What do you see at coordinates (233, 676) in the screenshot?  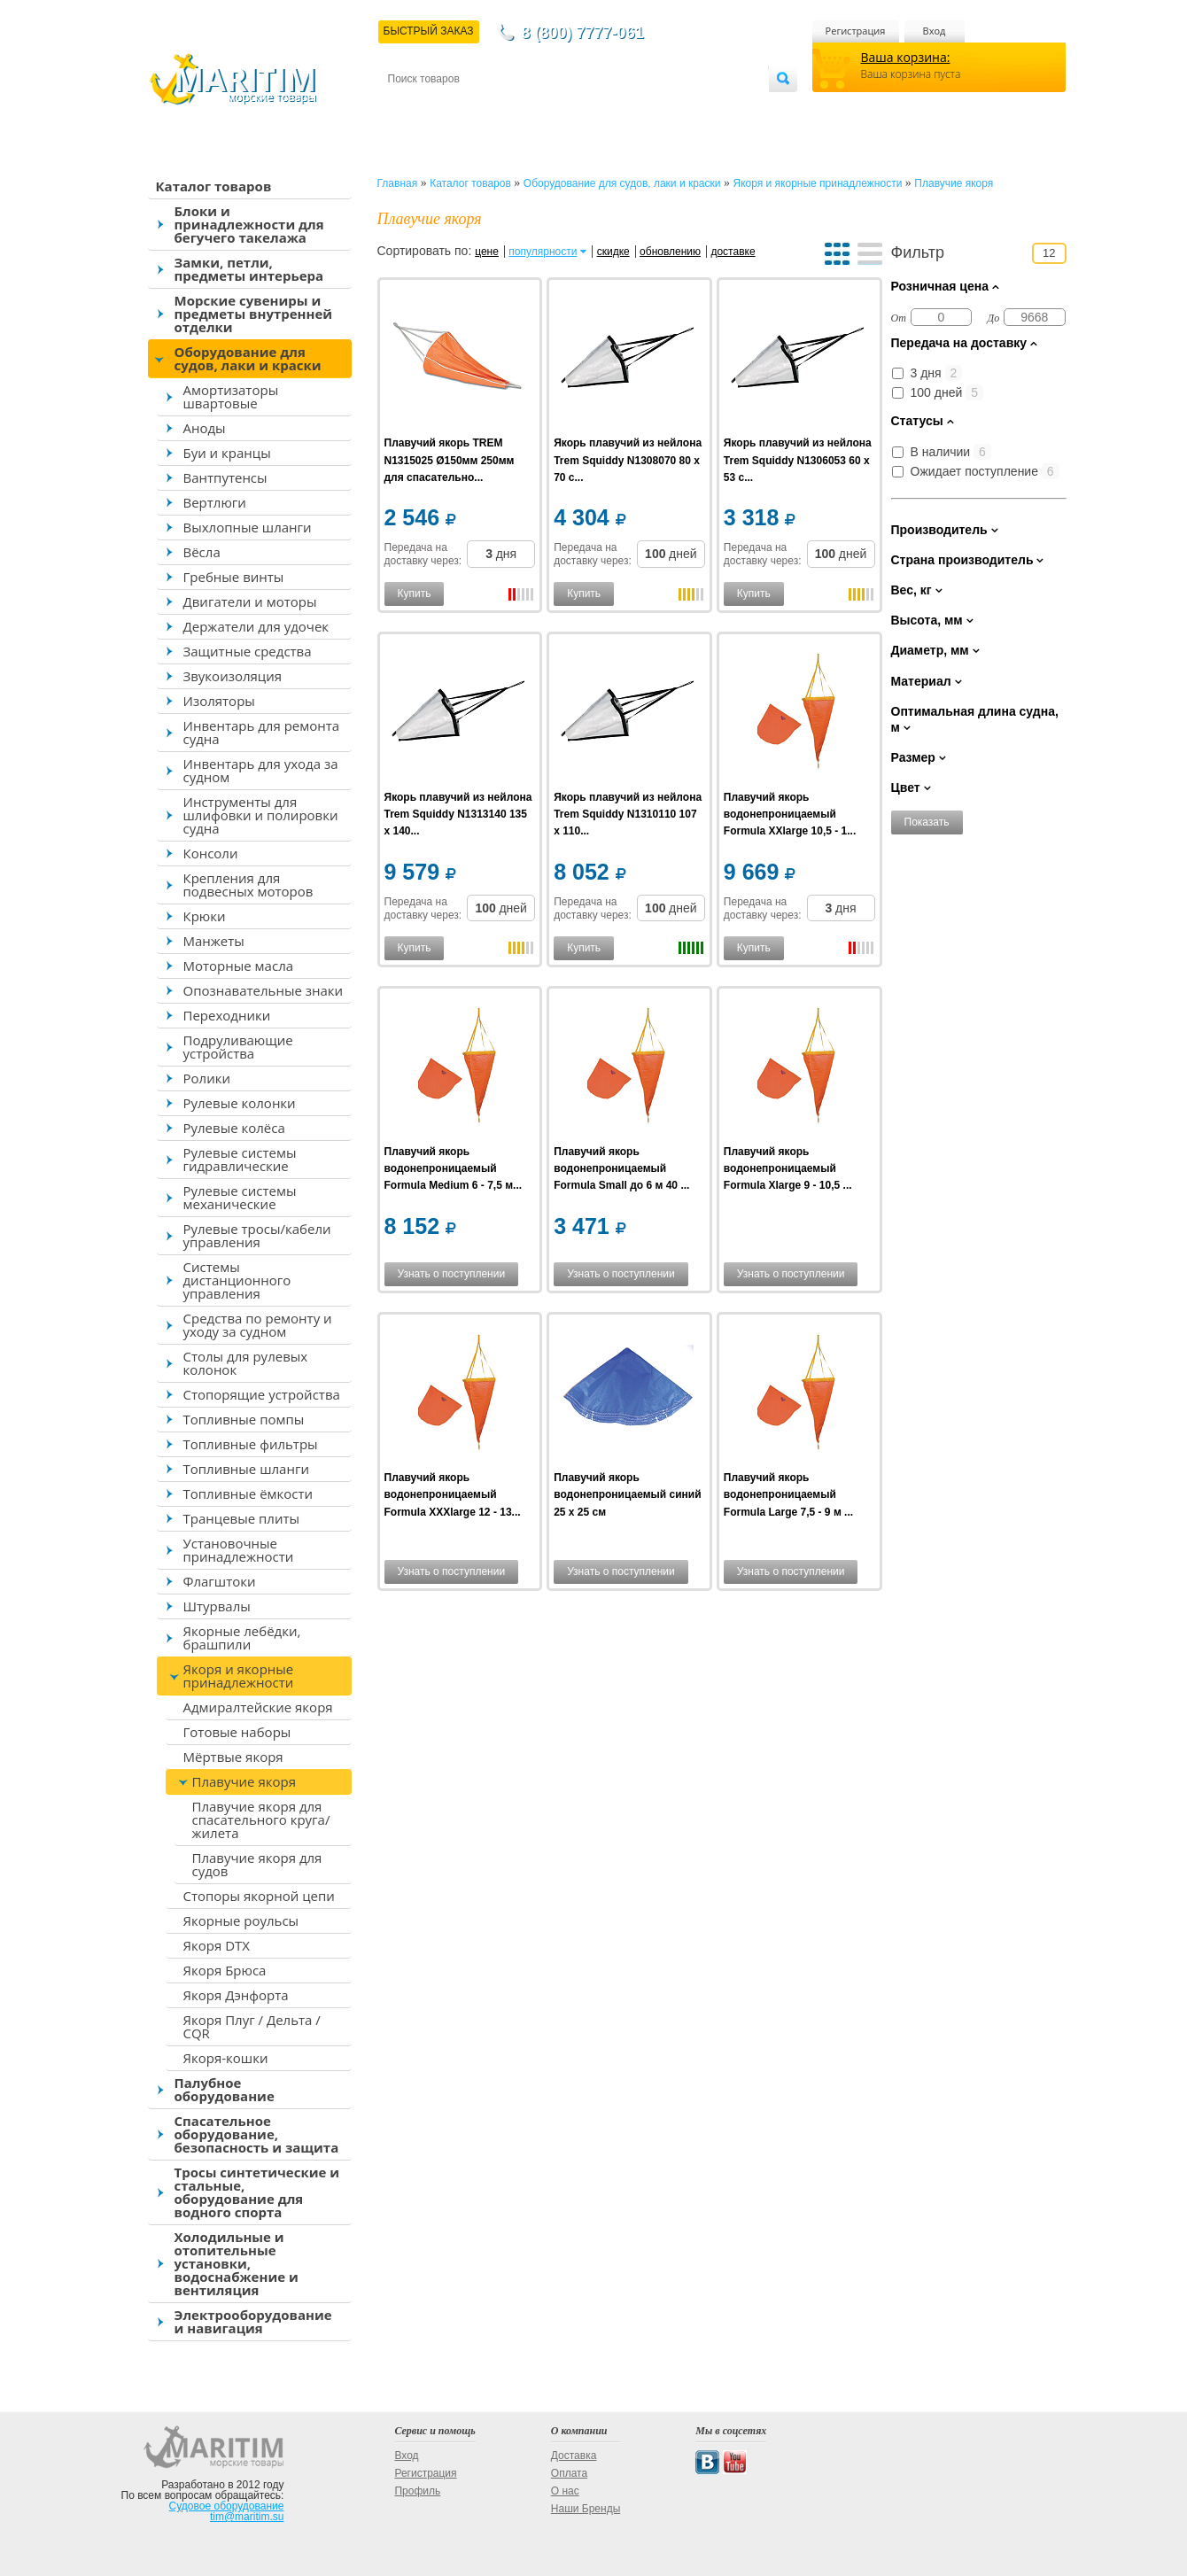 I see `Звукоизоляция` at bounding box center [233, 676].